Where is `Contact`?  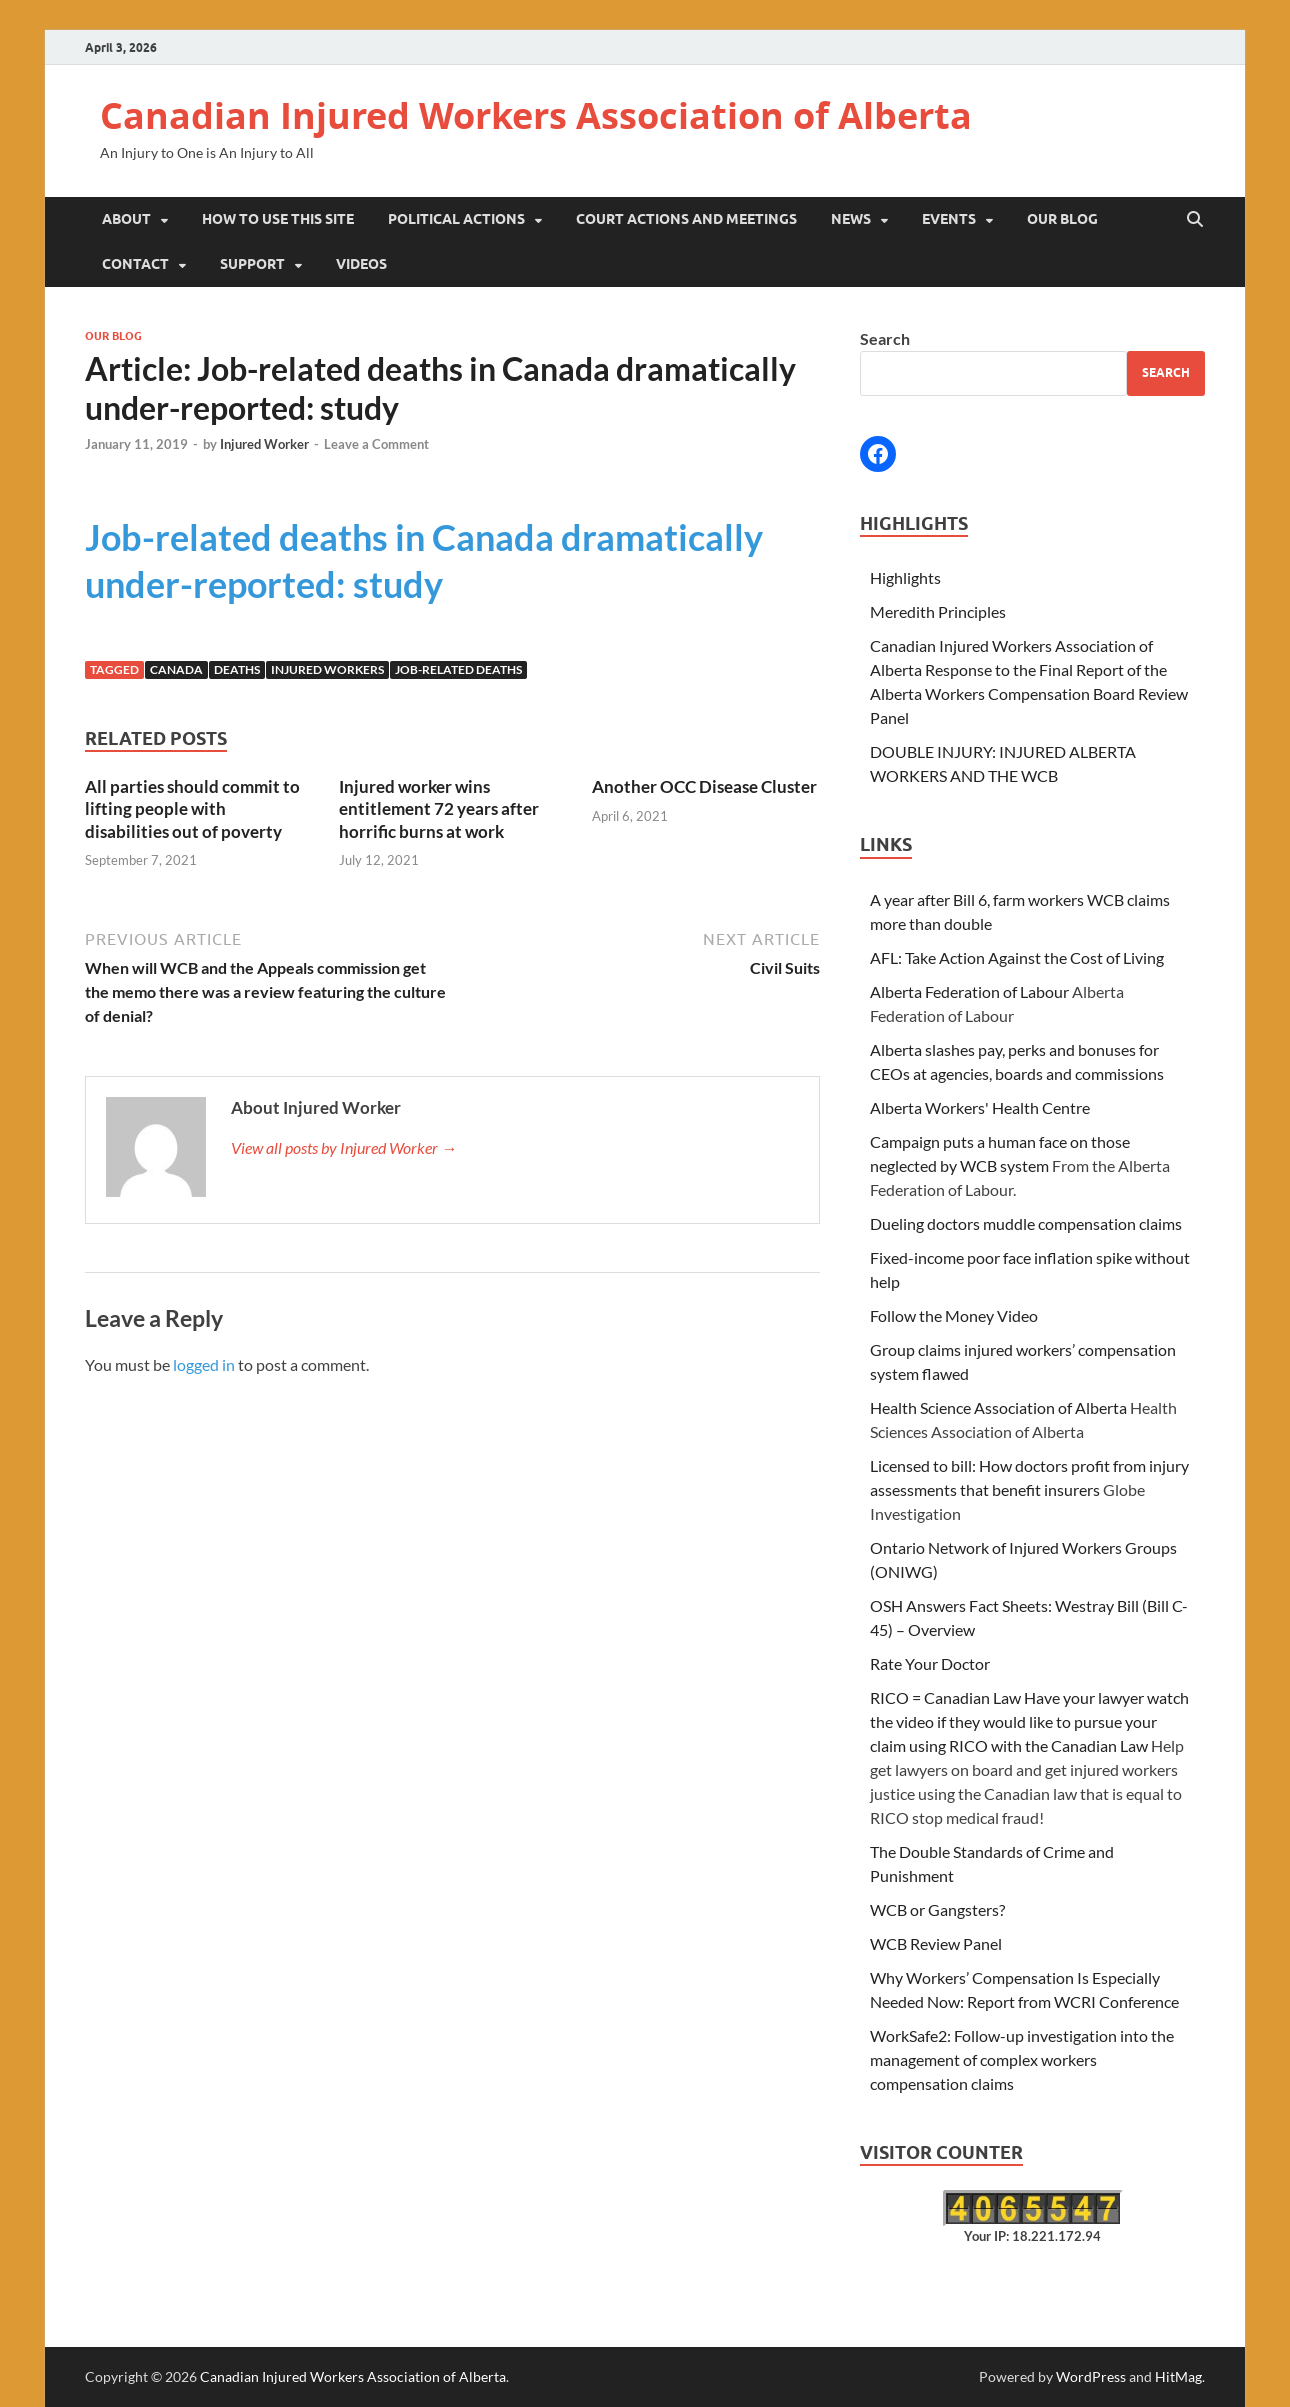 Contact is located at coordinates (135, 264).